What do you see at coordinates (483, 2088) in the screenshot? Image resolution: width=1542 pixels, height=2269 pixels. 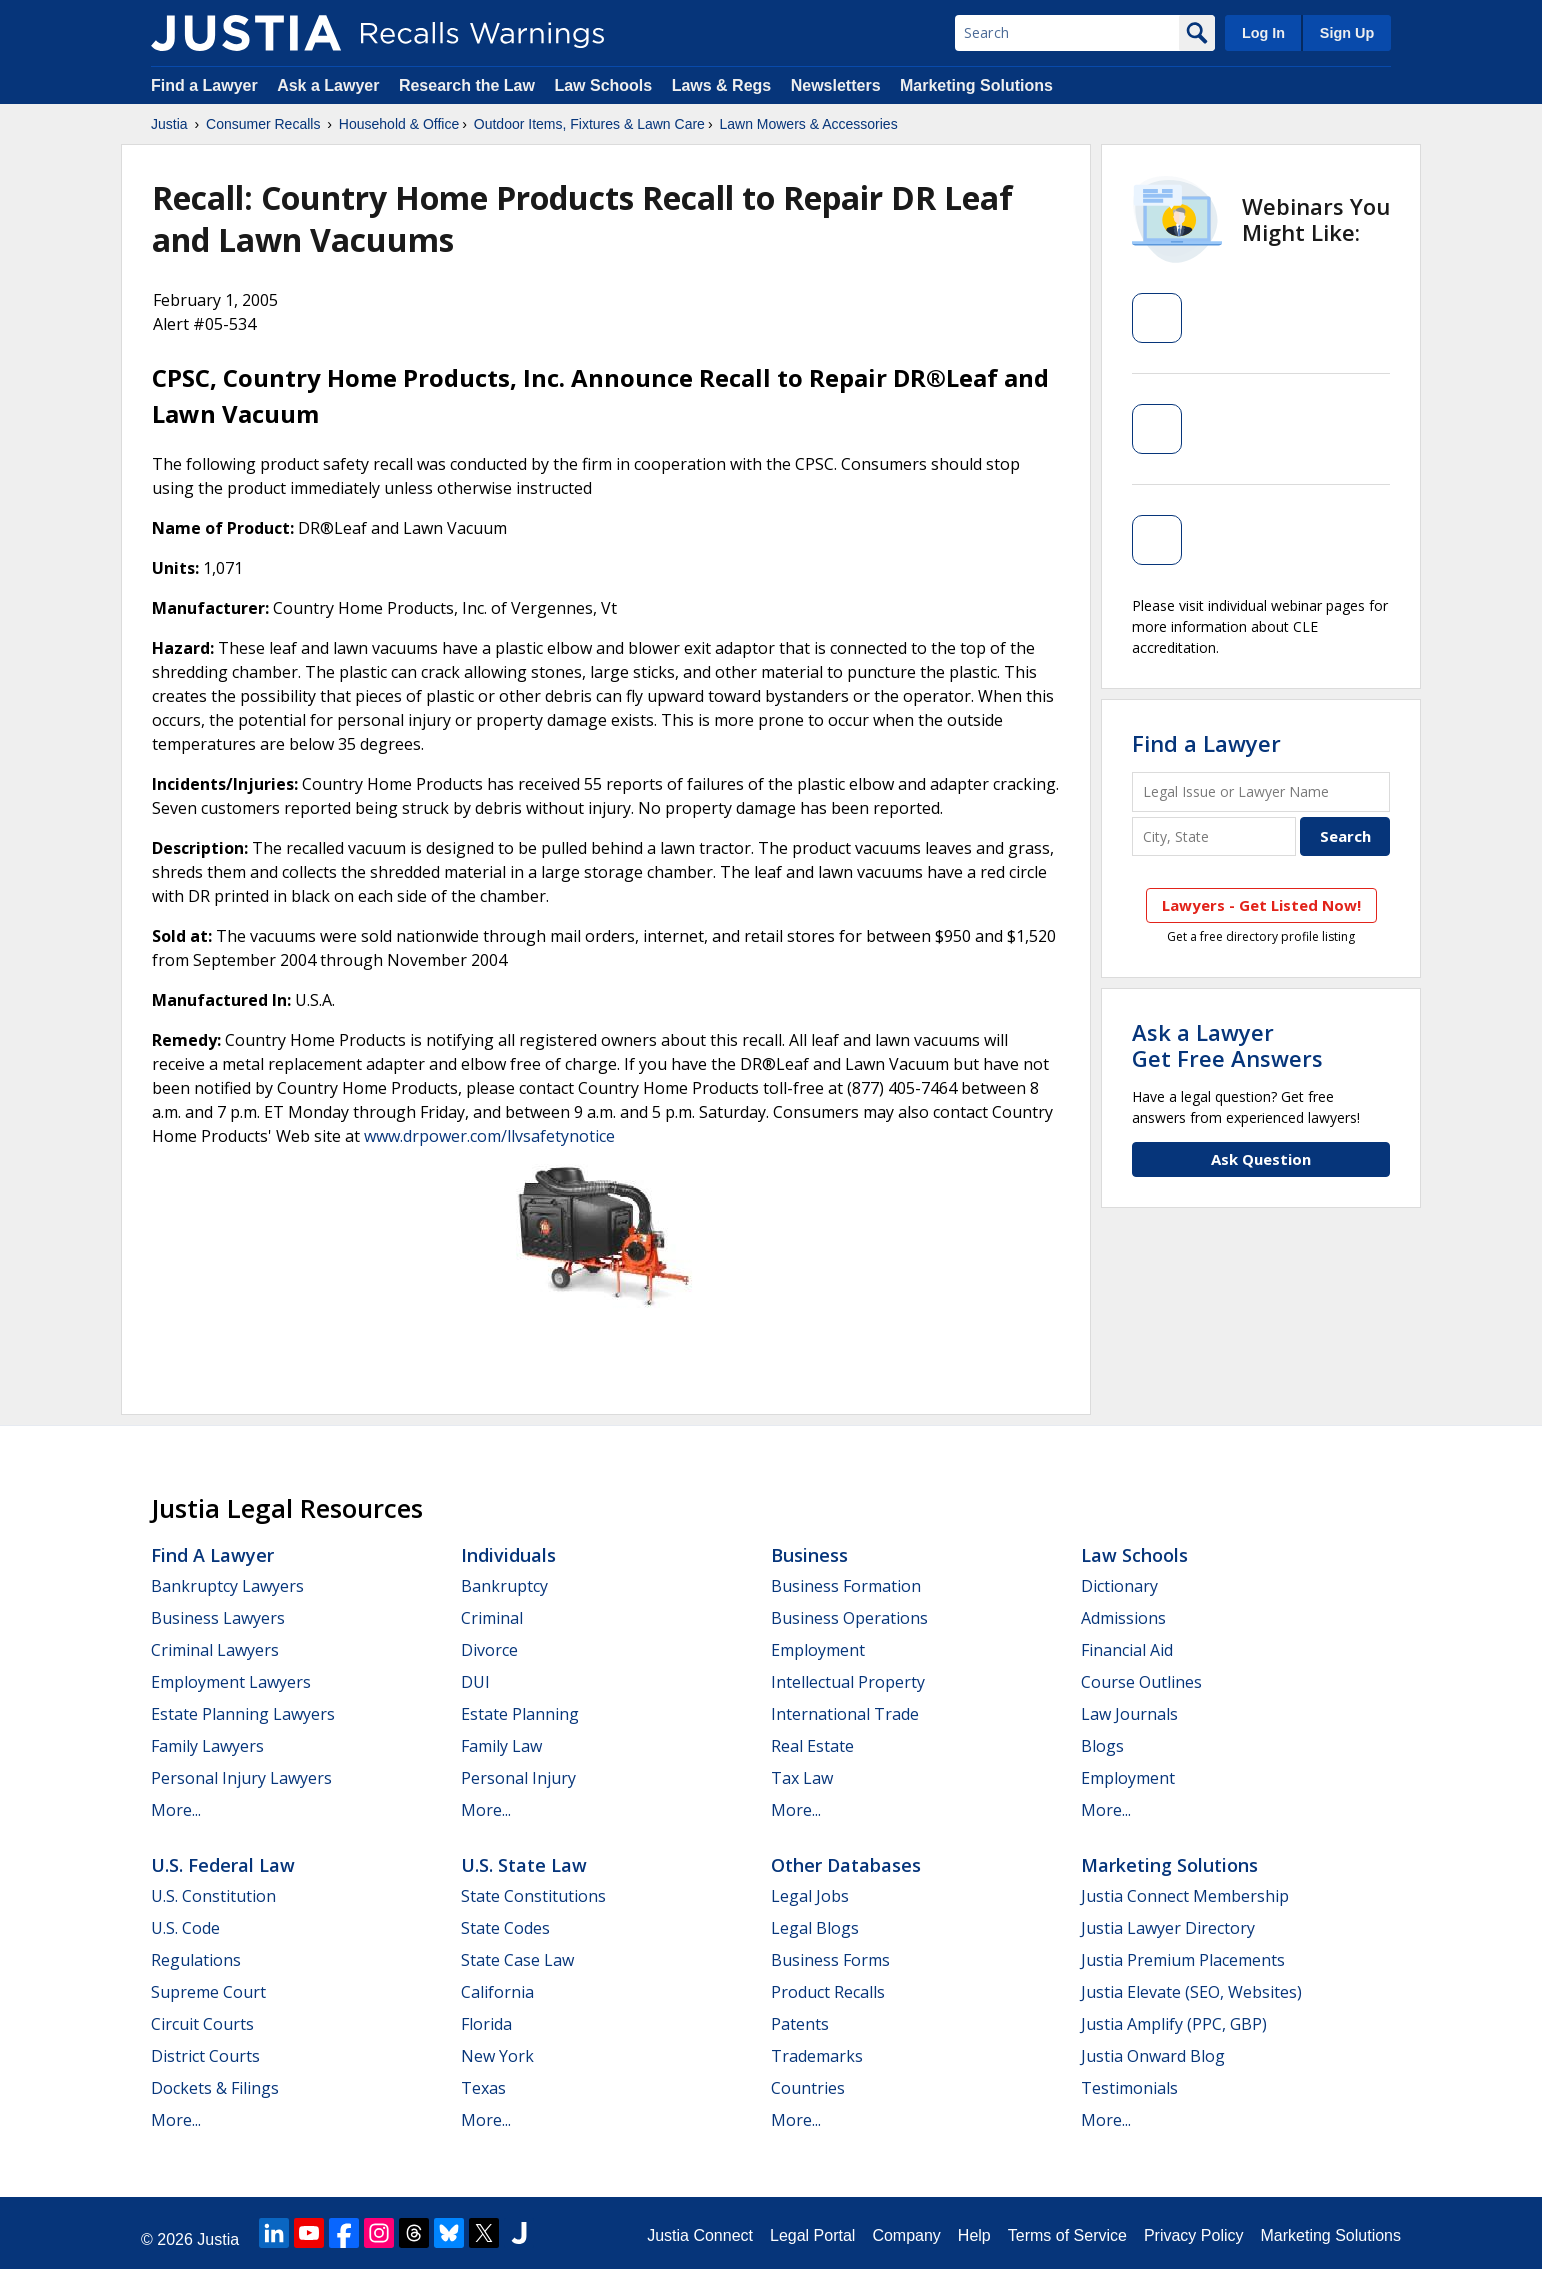 I see `Texas` at bounding box center [483, 2088].